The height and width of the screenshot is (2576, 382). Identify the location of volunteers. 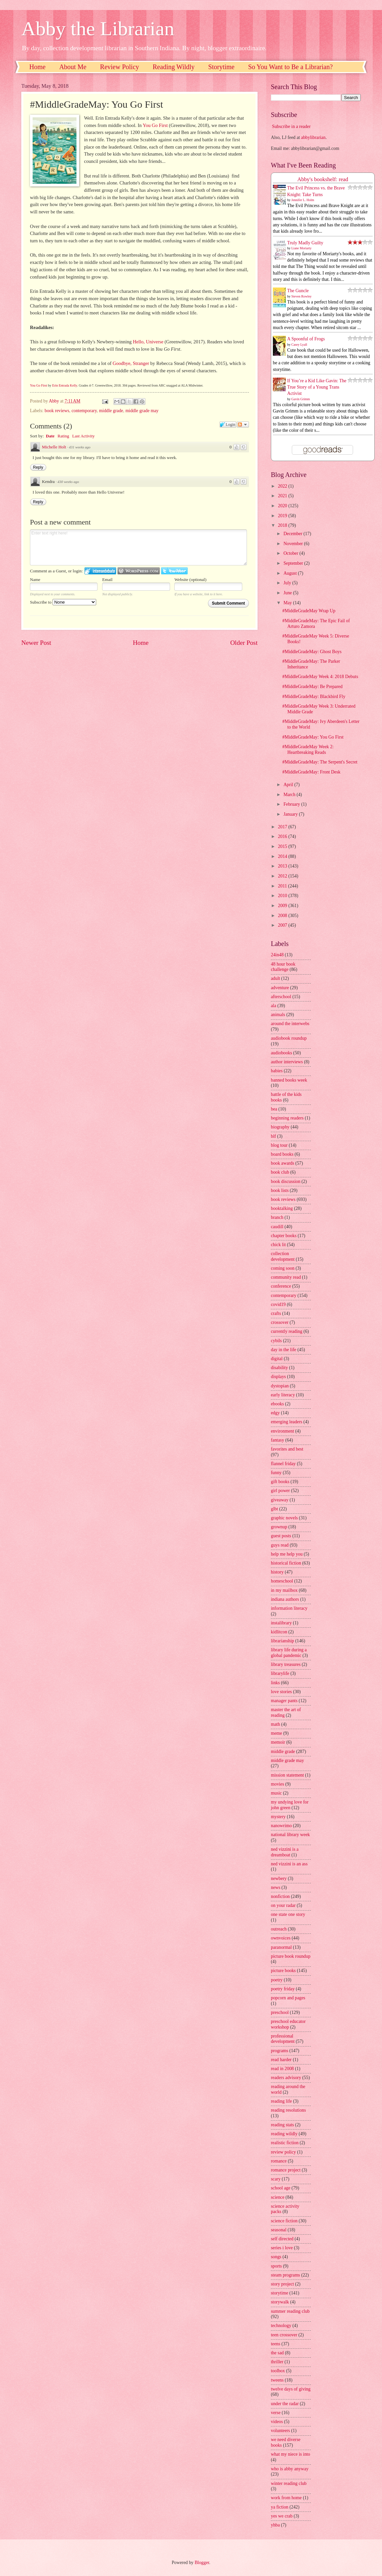
(280, 2430).